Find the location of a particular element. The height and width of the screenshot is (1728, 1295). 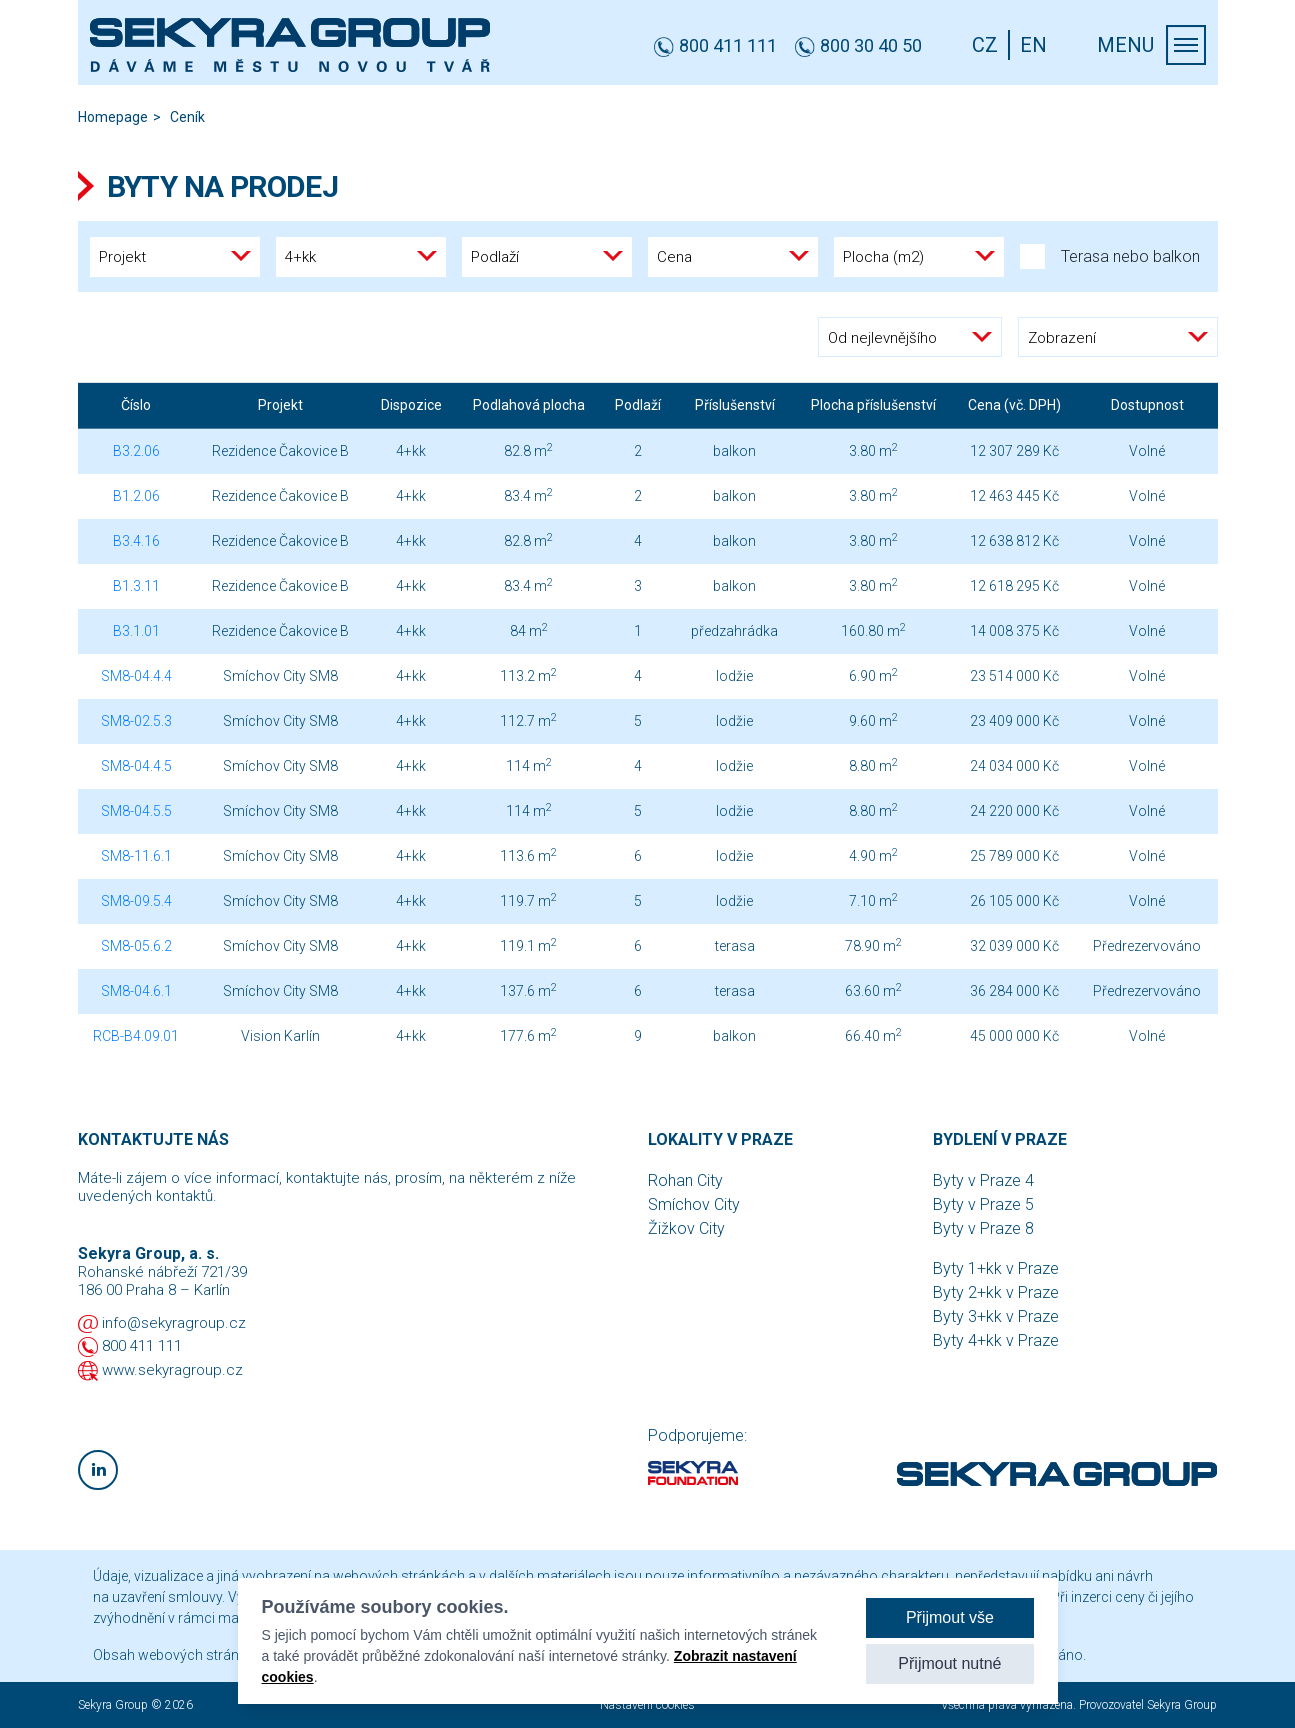

SM8-04.4.5 is located at coordinates (136, 766).